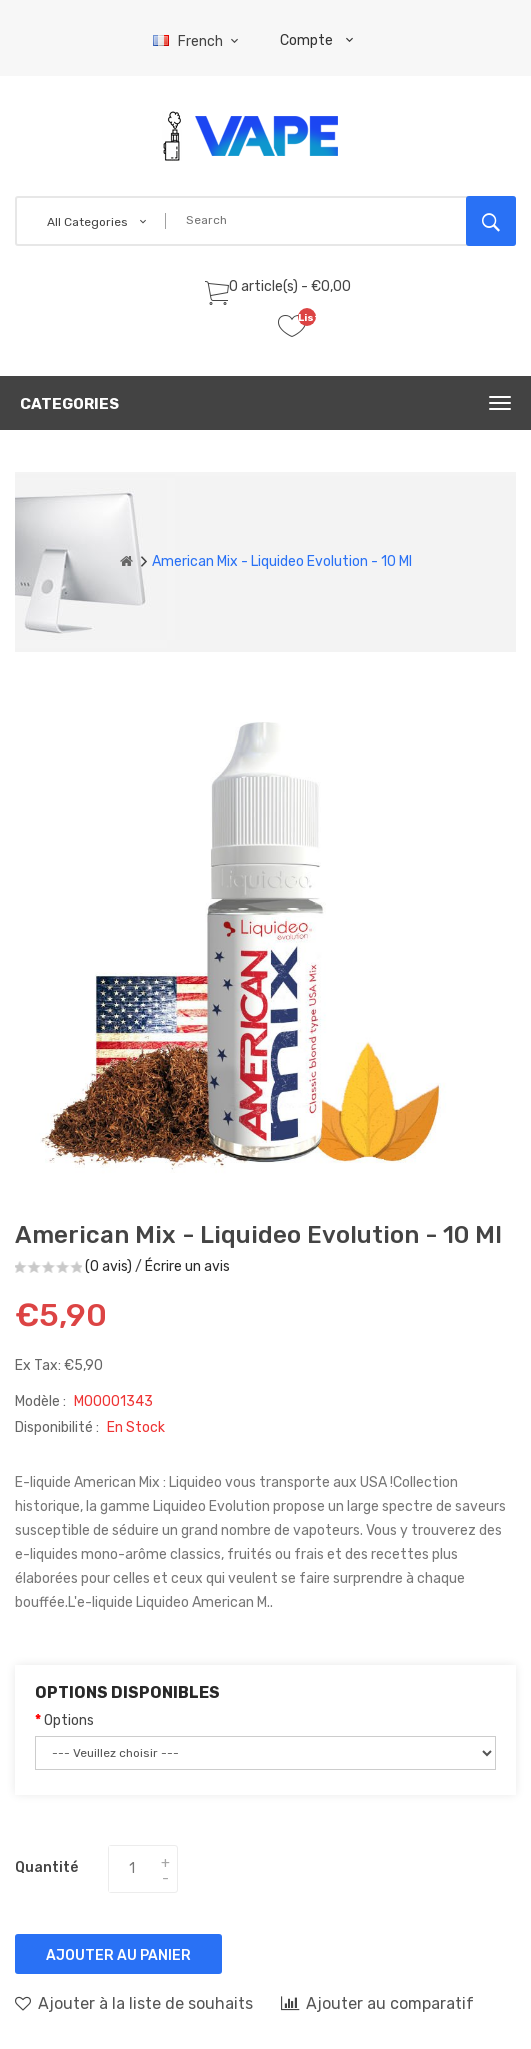 The height and width of the screenshot is (2049, 531). What do you see at coordinates (118, 1955) in the screenshot?
I see `Ajouter au panier` at bounding box center [118, 1955].